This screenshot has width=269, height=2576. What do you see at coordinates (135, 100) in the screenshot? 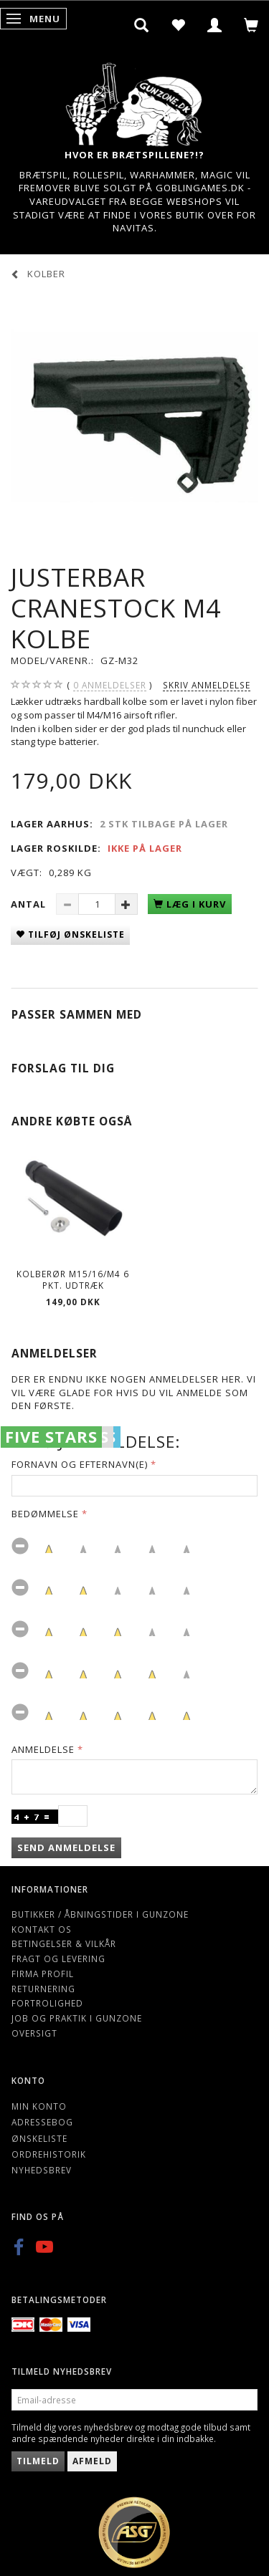
I see `[Gunzone]` at bounding box center [135, 100].